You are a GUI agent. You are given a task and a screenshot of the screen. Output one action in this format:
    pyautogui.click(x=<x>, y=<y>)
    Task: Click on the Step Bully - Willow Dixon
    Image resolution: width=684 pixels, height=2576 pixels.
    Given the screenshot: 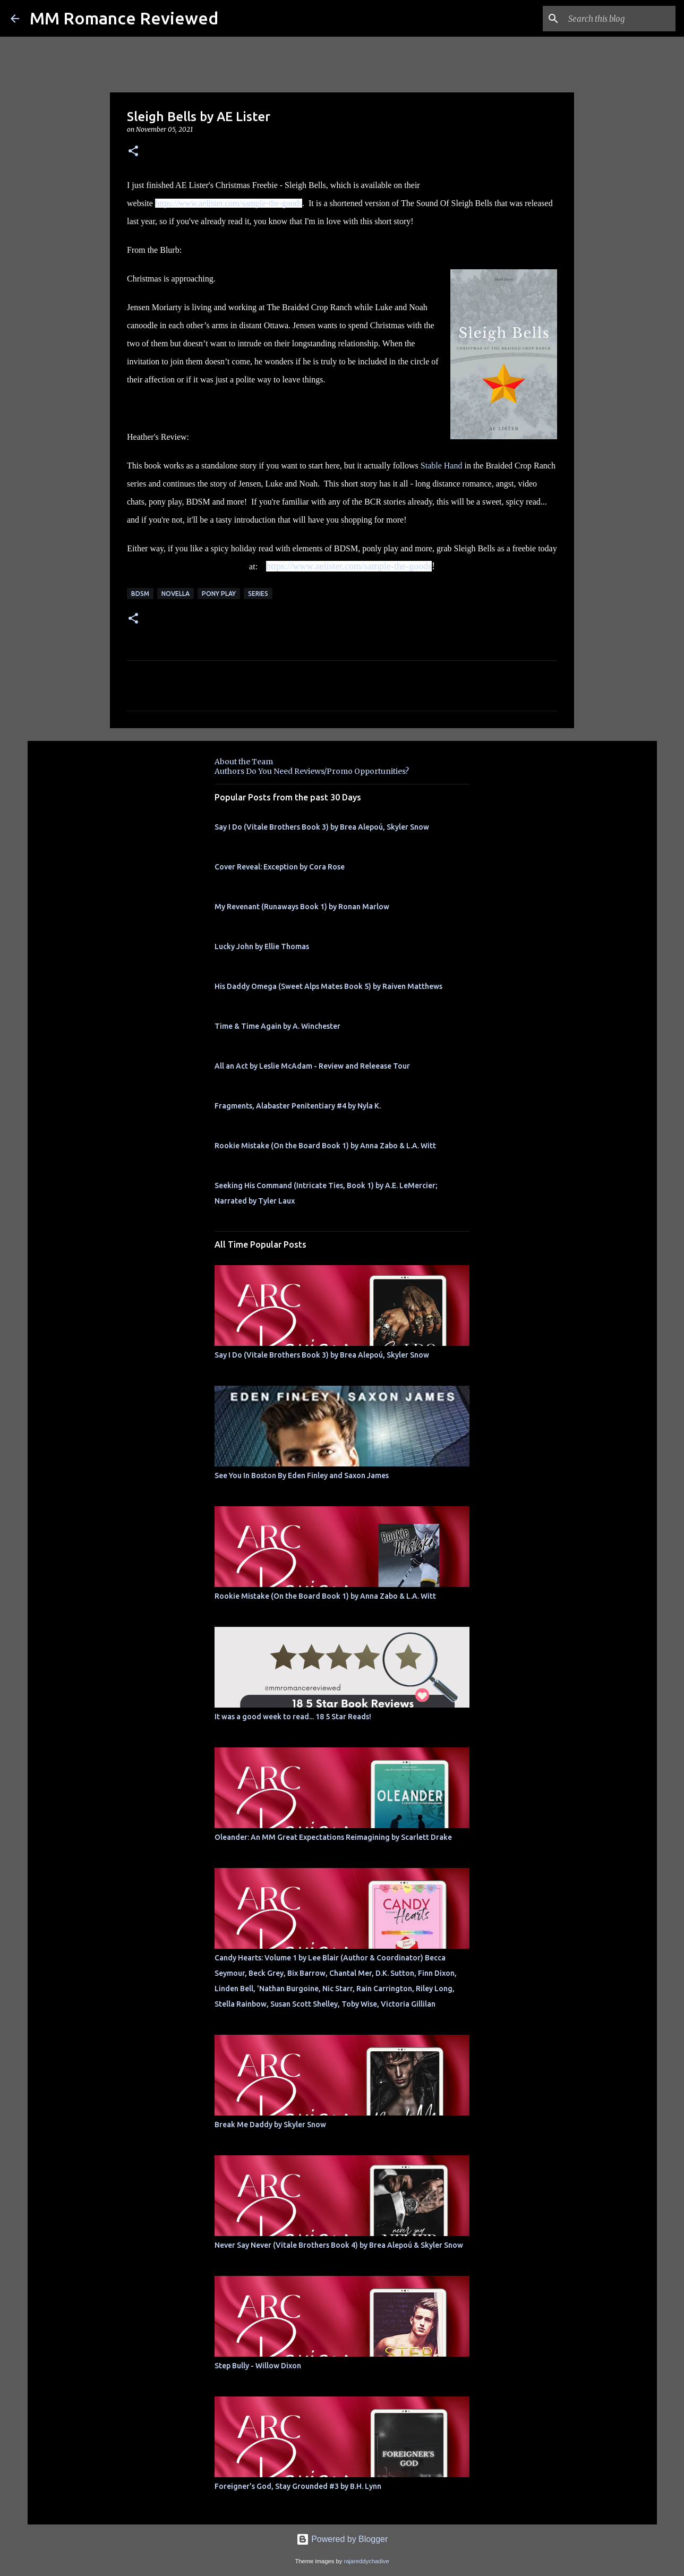 What is the action you would take?
    pyautogui.click(x=258, y=2365)
    